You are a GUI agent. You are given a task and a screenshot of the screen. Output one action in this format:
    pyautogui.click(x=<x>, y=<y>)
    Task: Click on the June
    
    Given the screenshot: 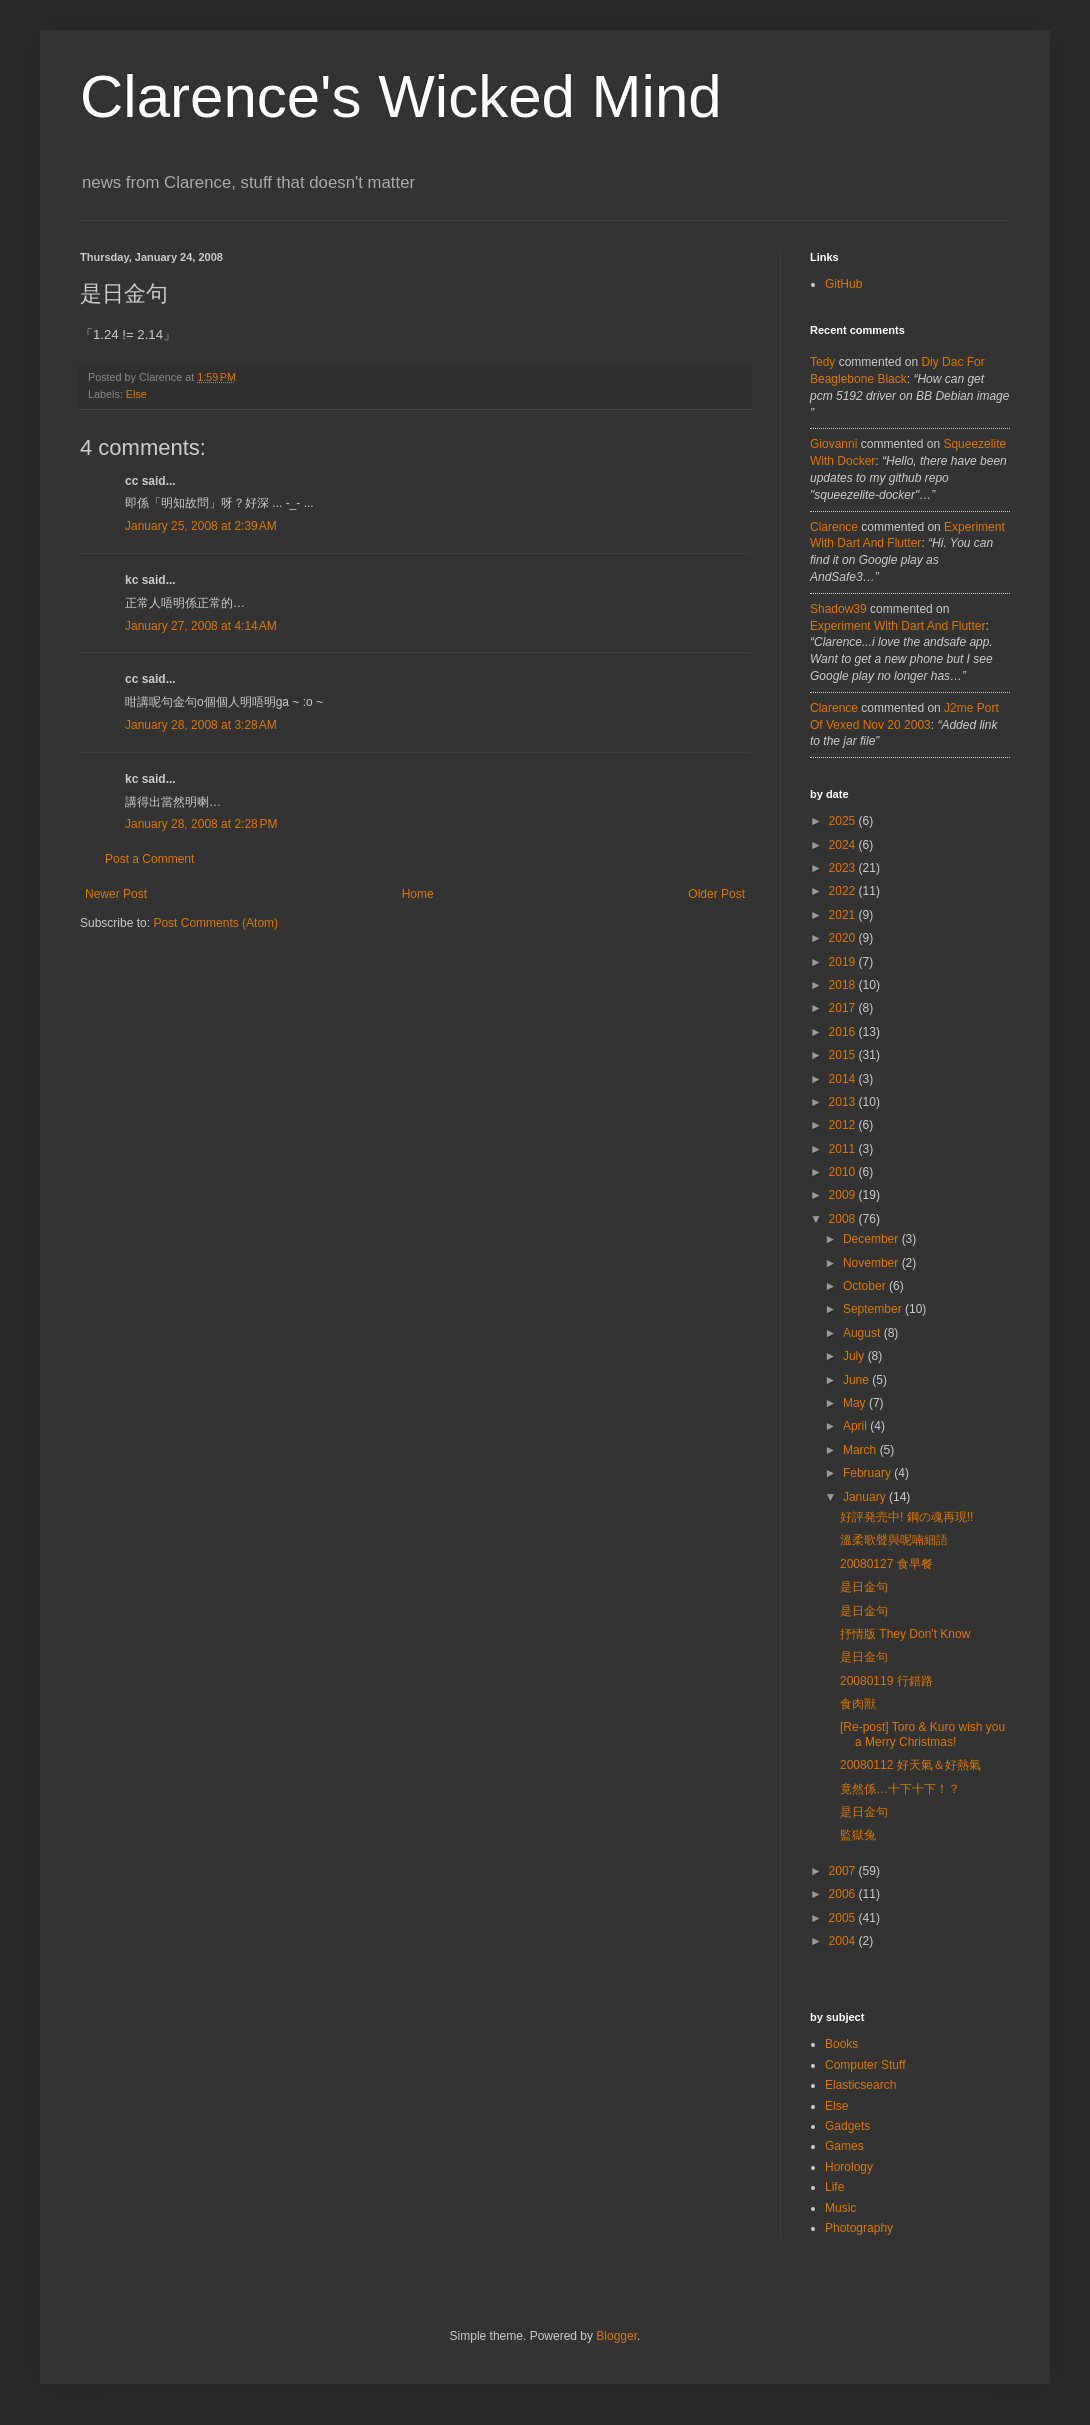 What is the action you would take?
    pyautogui.click(x=857, y=1380)
    